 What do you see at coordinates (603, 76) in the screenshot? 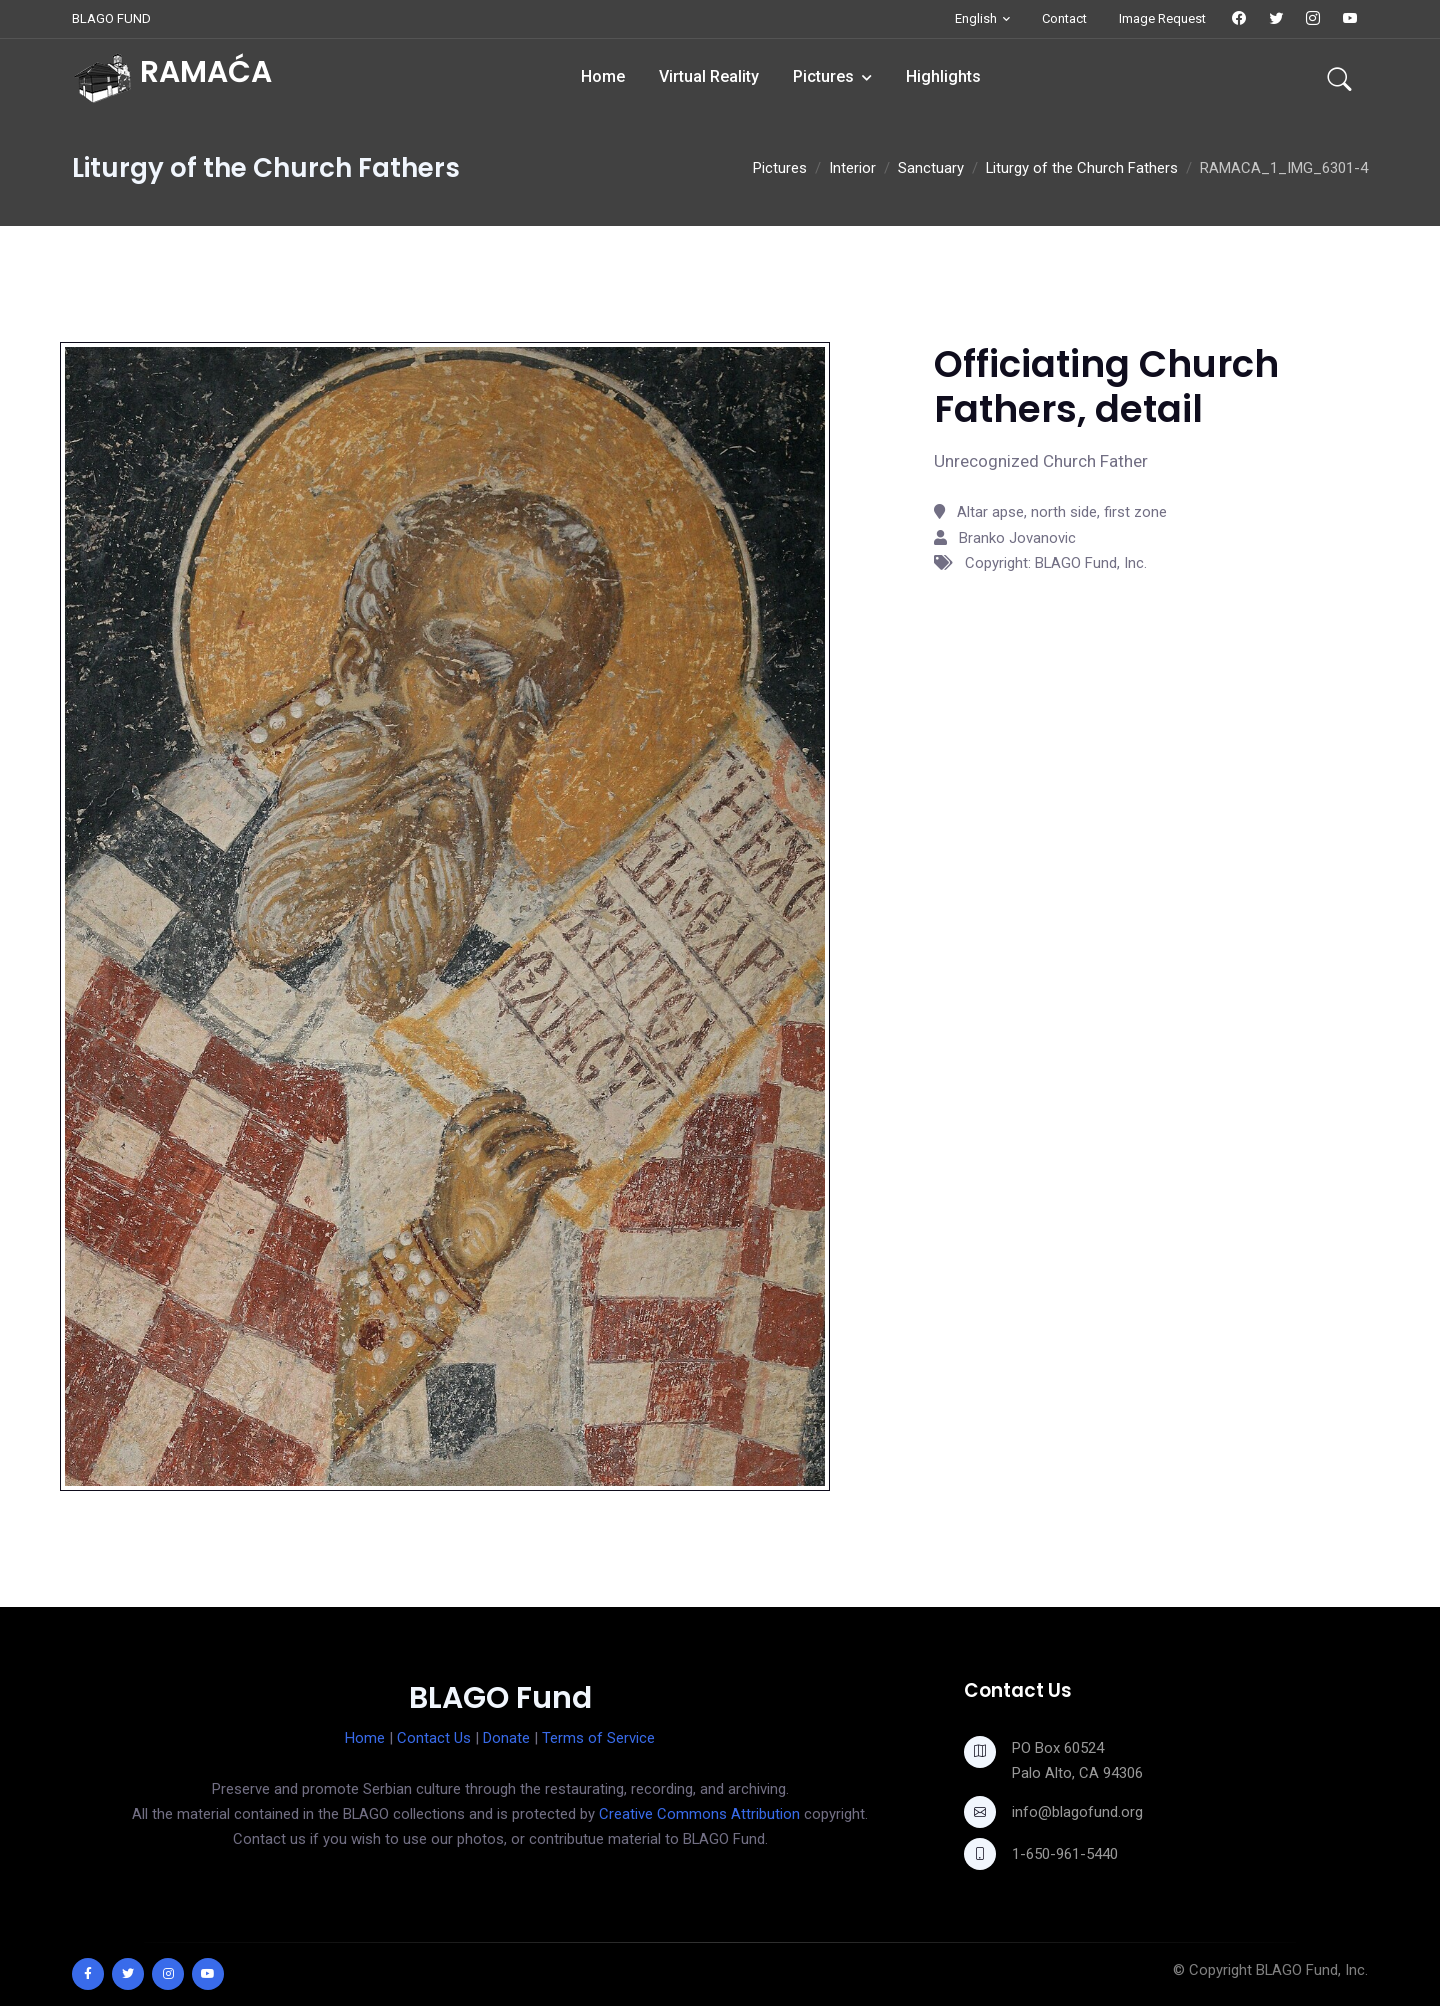
I see `Home` at bounding box center [603, 76].